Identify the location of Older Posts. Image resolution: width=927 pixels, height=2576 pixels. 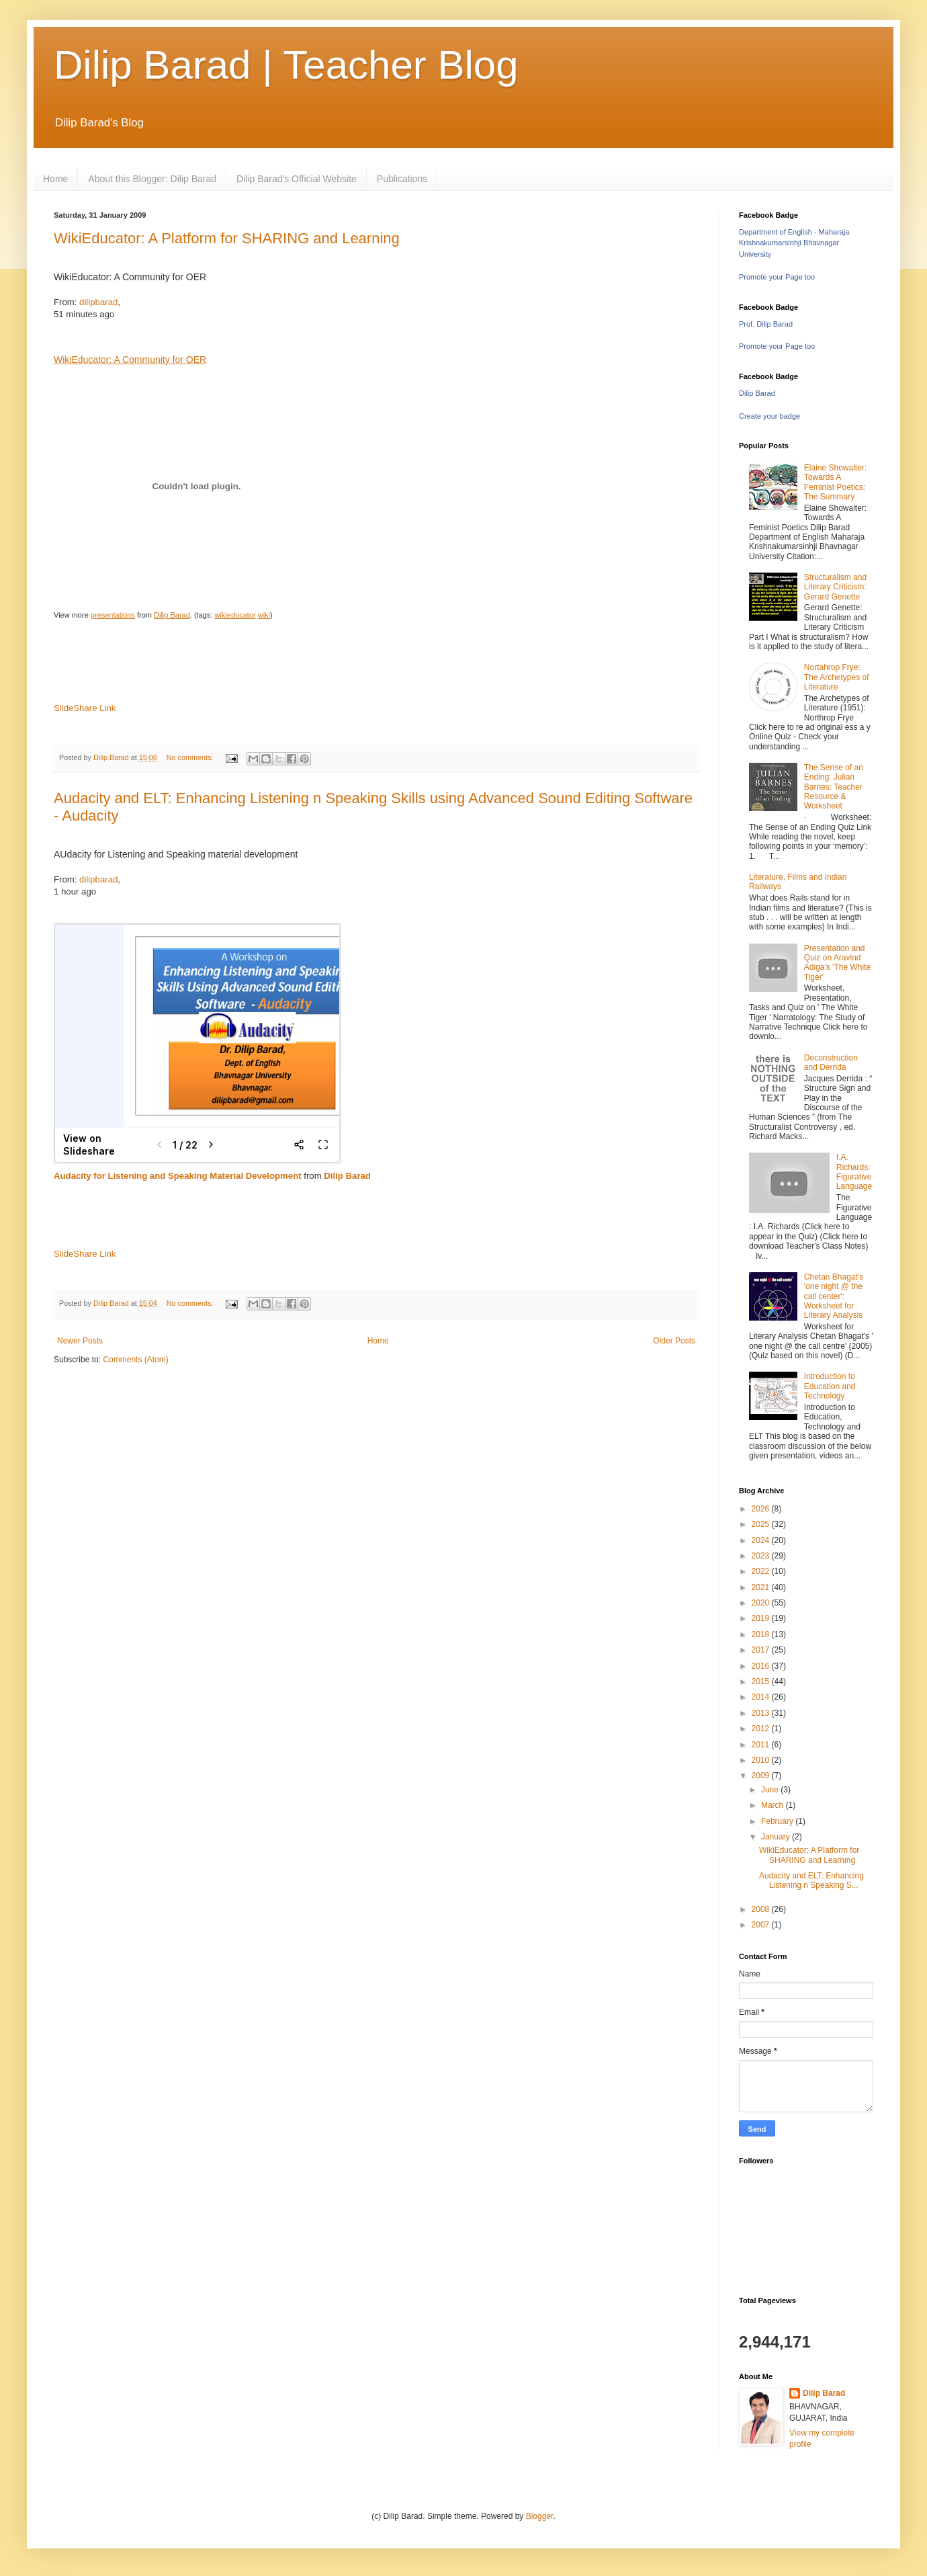
(674, 1340).